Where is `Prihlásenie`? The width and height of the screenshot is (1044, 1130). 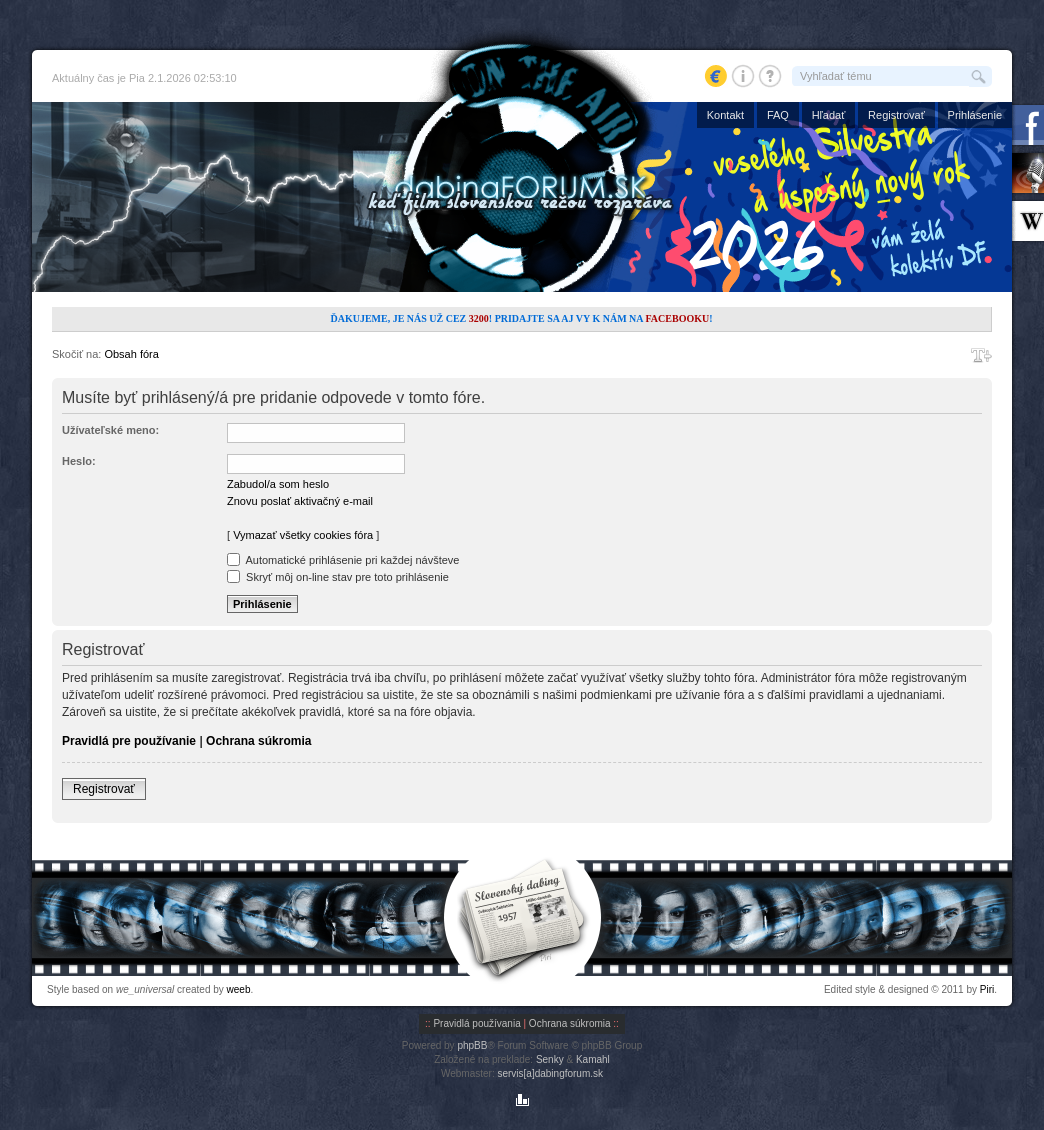
Prihlásenie is located at coordinates (975, 115).